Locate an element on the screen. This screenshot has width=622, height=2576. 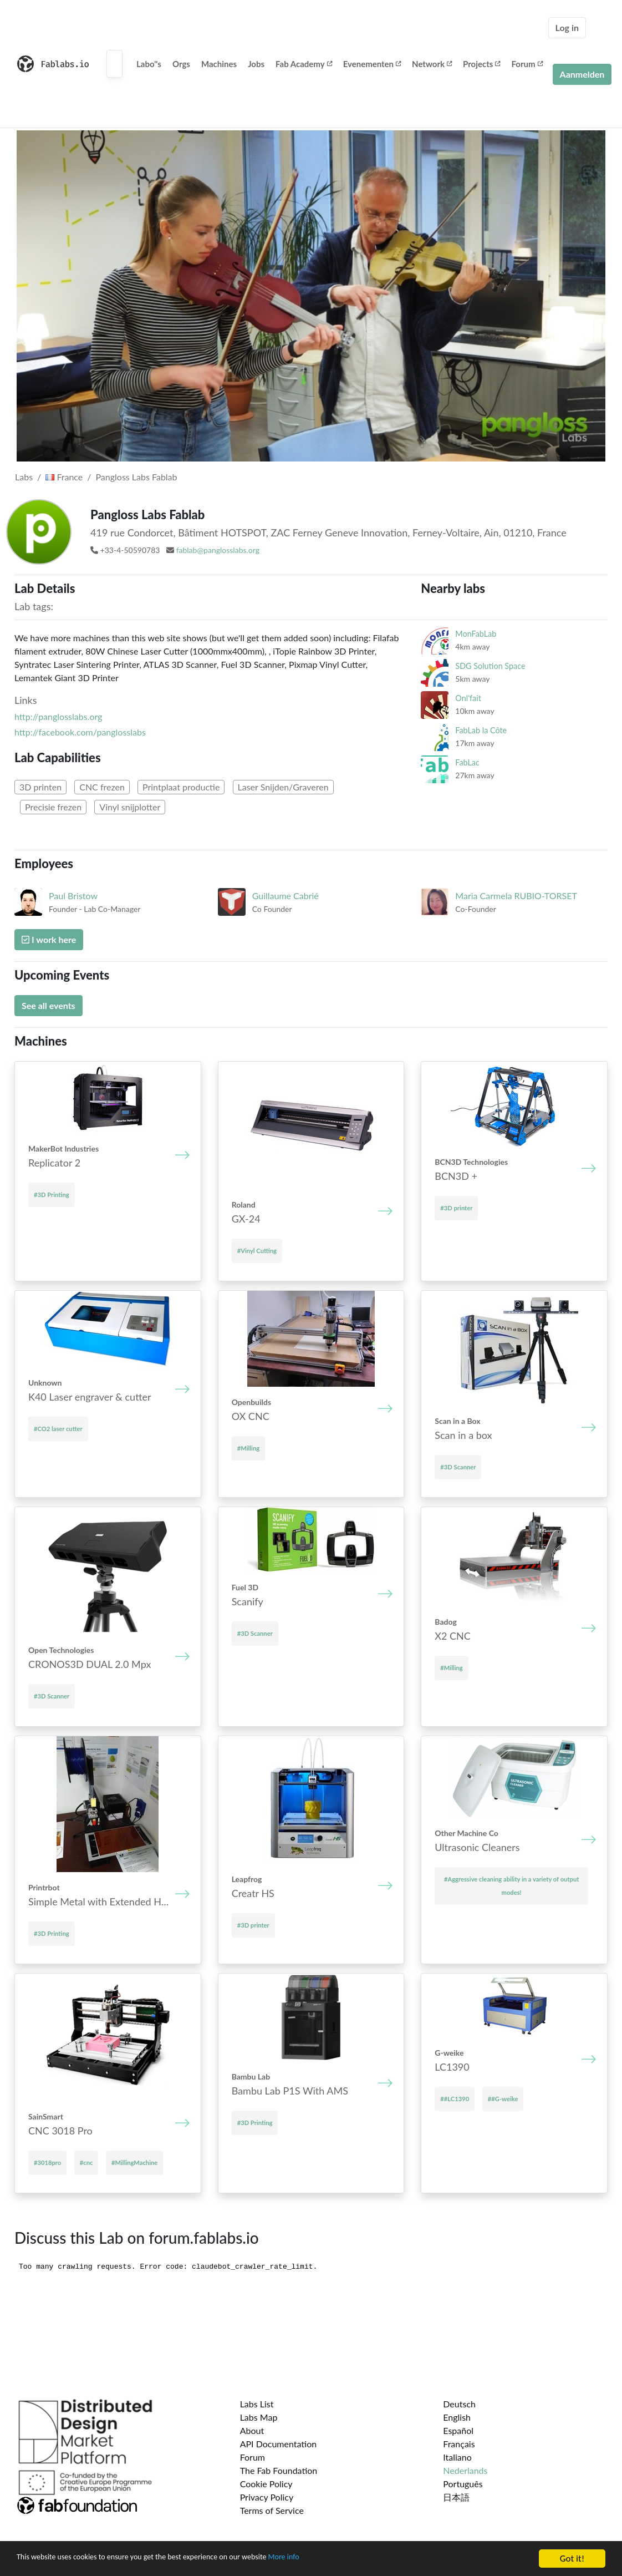
fablab@panglosslabs.org is located at coordinates (217, 550).